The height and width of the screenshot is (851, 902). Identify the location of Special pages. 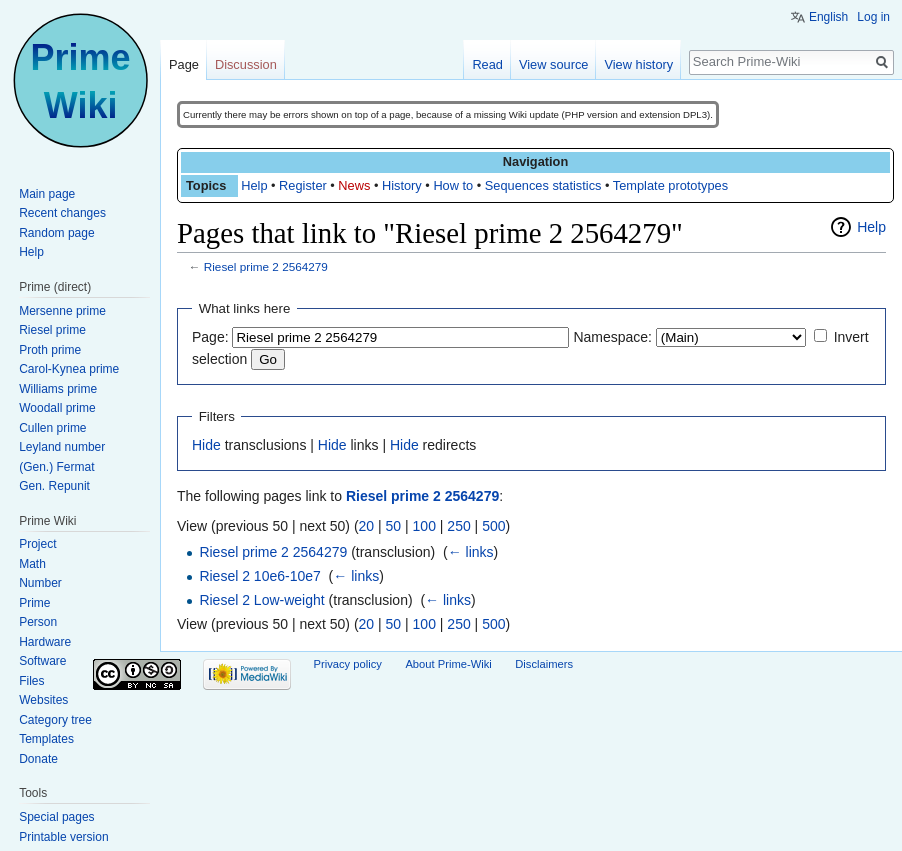
(56, 817).